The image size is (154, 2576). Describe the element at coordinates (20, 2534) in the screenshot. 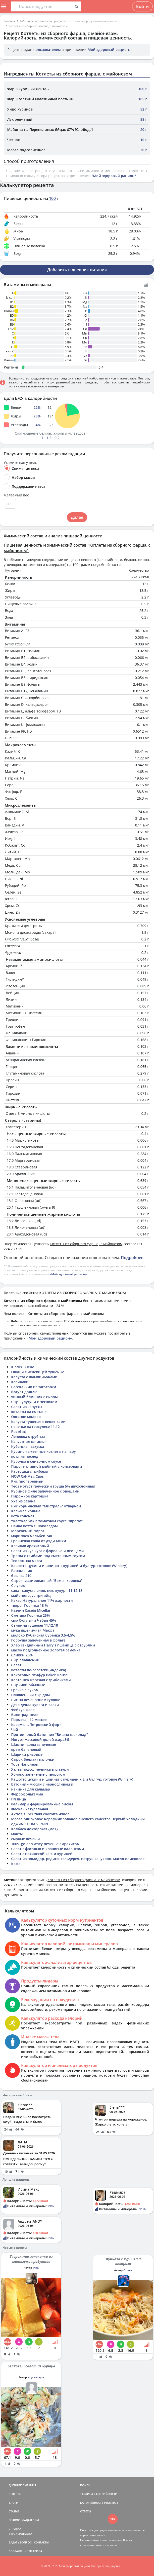

I see `ВЕРСИИ/ОПЛАТА` at that location.